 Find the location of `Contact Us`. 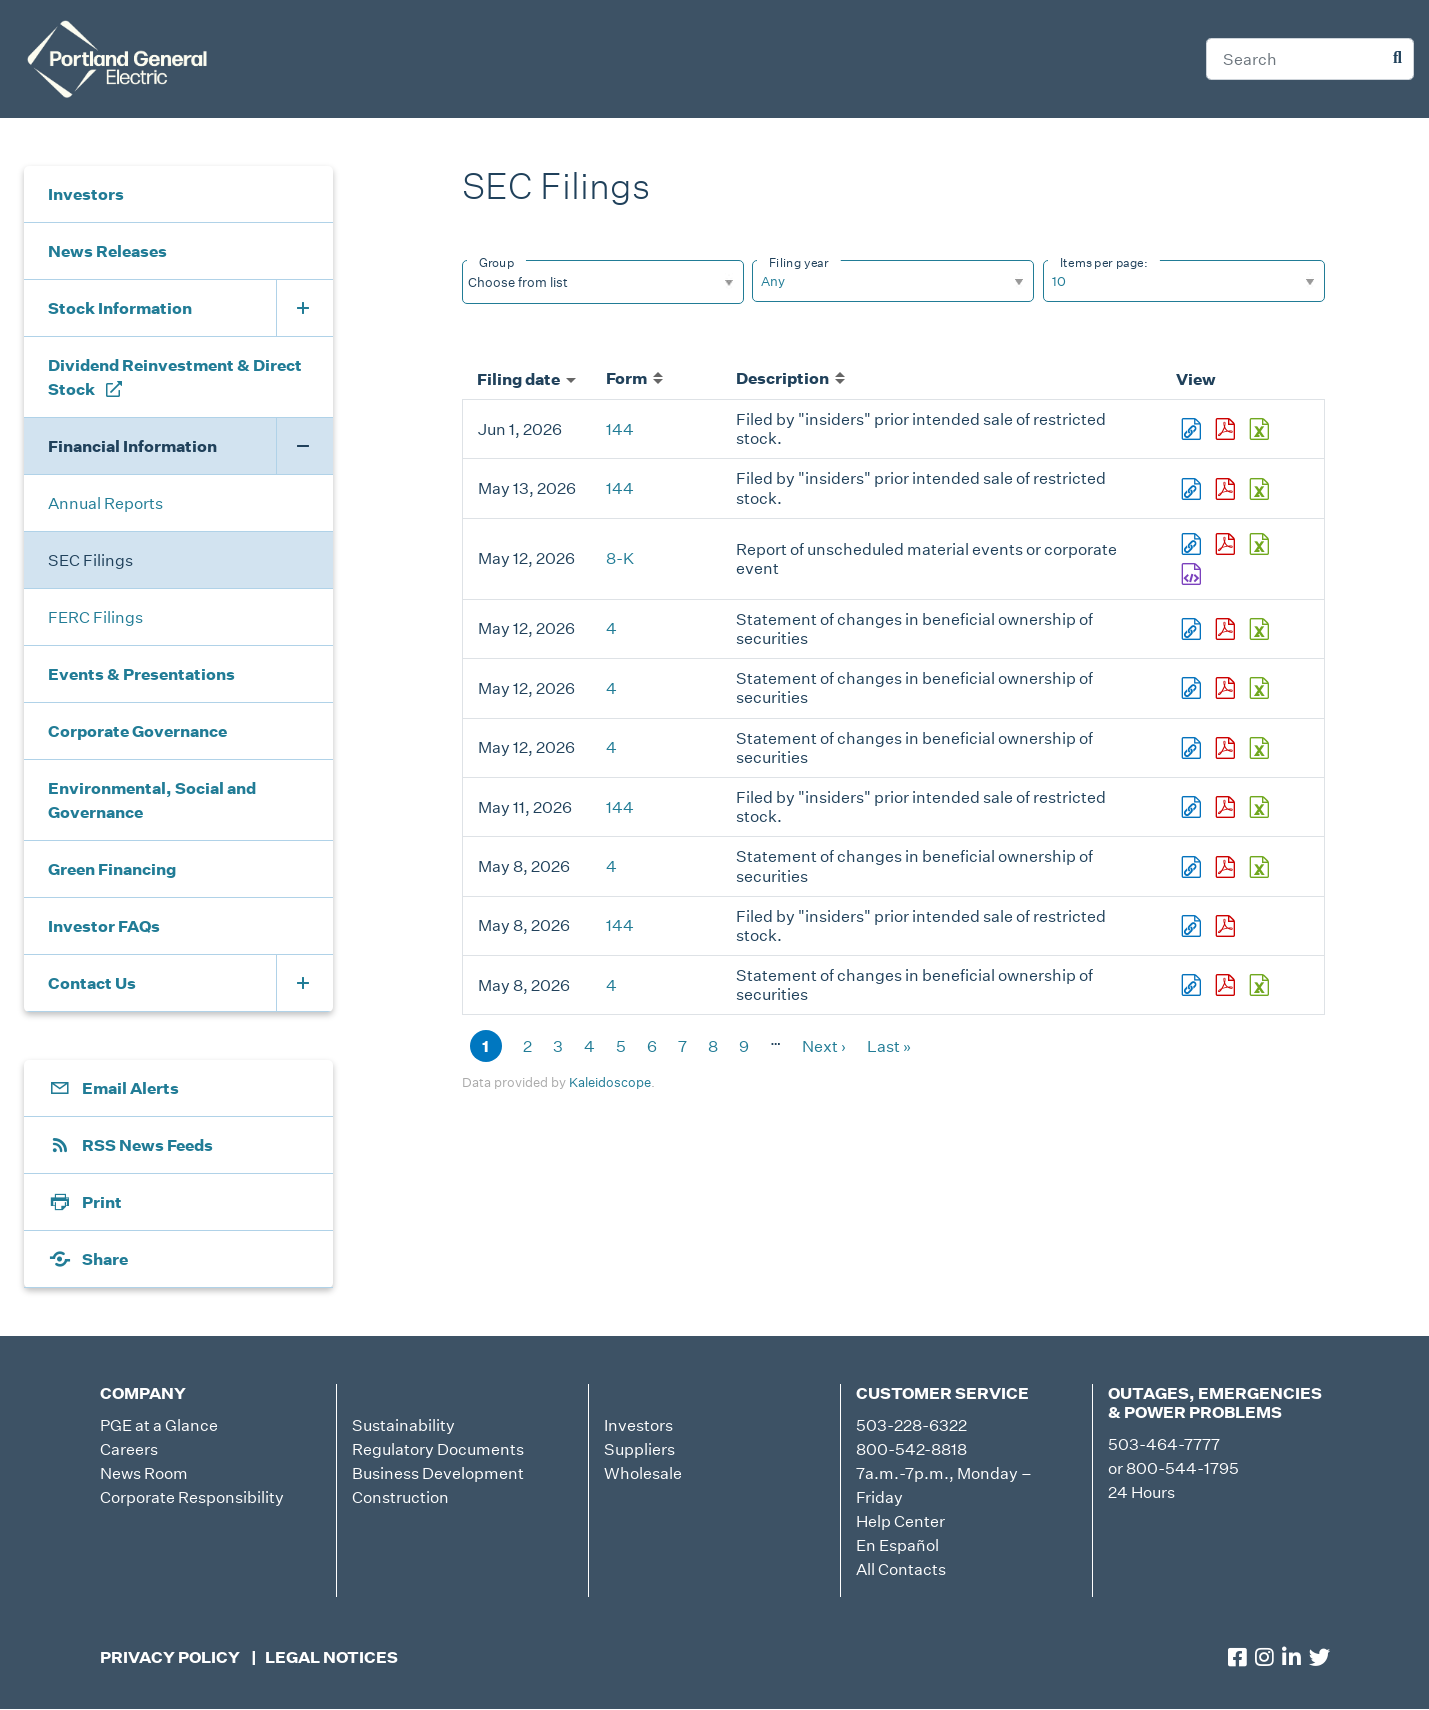

Contact Us is located at coordinates (92, 983).